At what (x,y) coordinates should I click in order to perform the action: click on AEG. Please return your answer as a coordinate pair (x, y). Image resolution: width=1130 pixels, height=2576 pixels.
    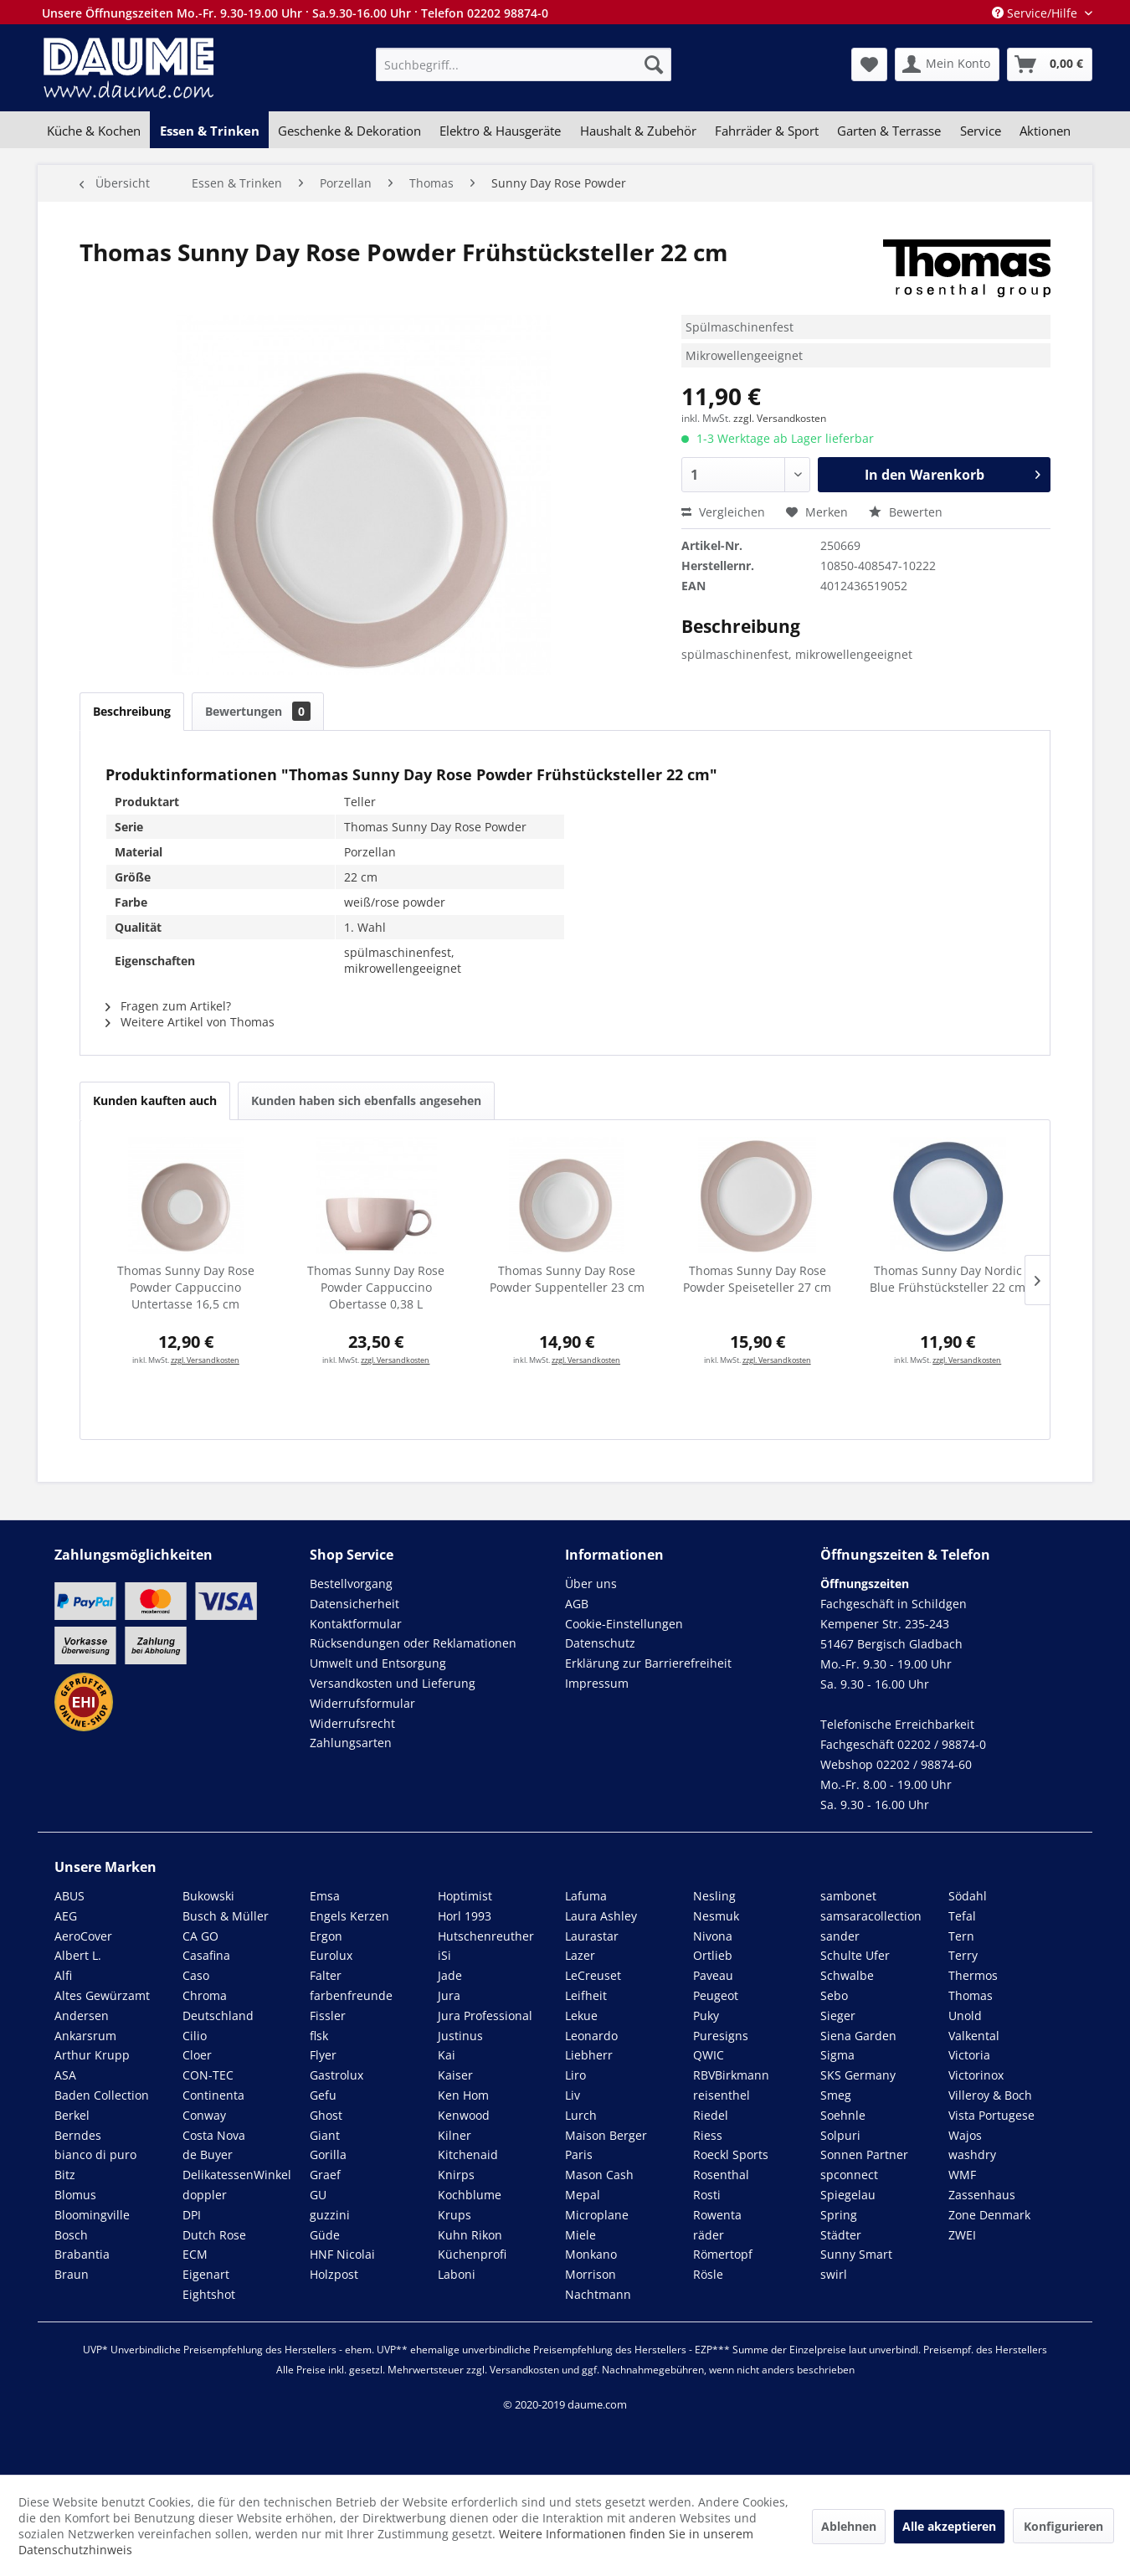
    Looking at the image, I should click on (65, 1916).